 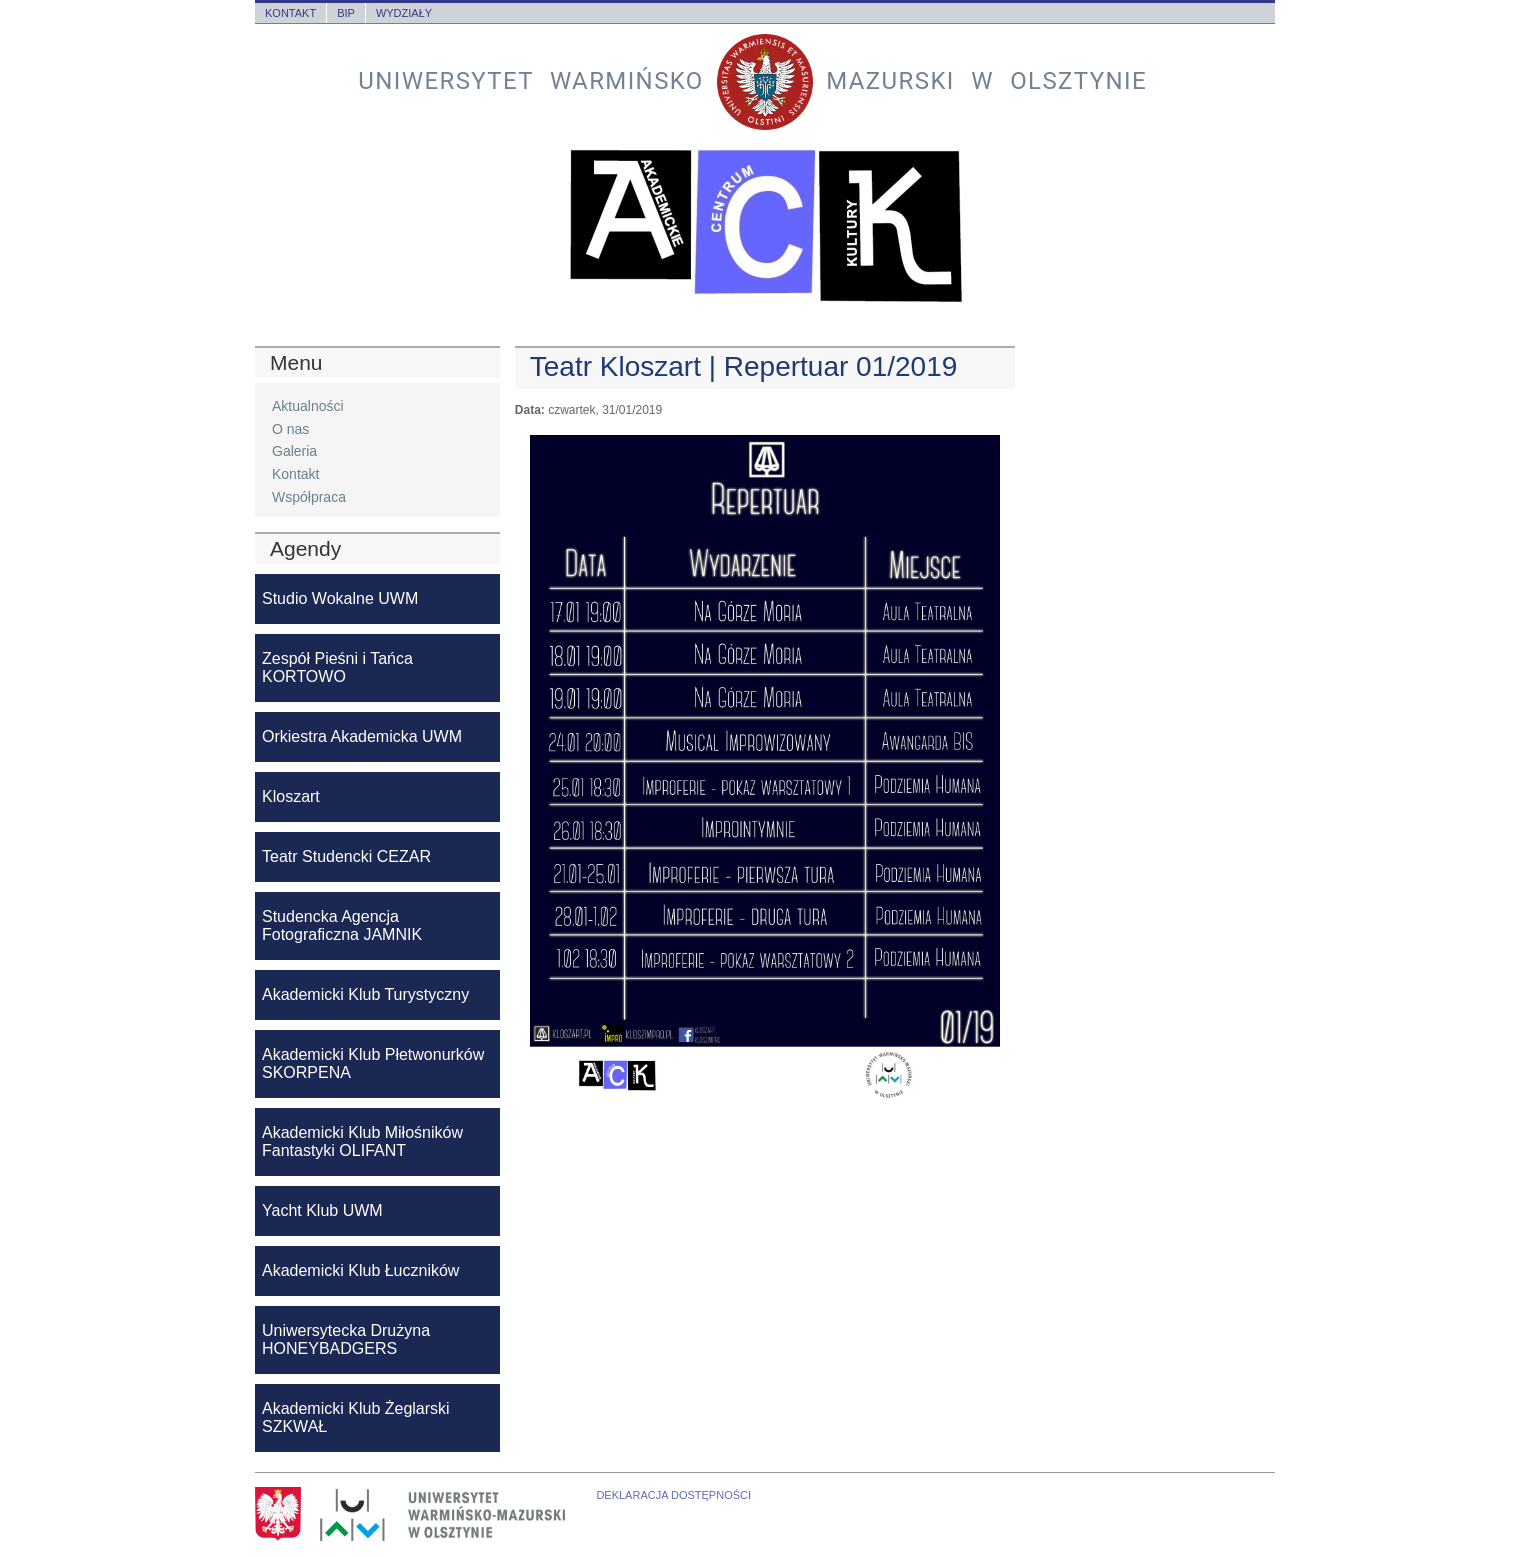 What do you see at coordinates (337, 667) in the screenshot?
I see `Zespół Pieśni i Tańca KORTOWO` at bounding box center [337, 667].